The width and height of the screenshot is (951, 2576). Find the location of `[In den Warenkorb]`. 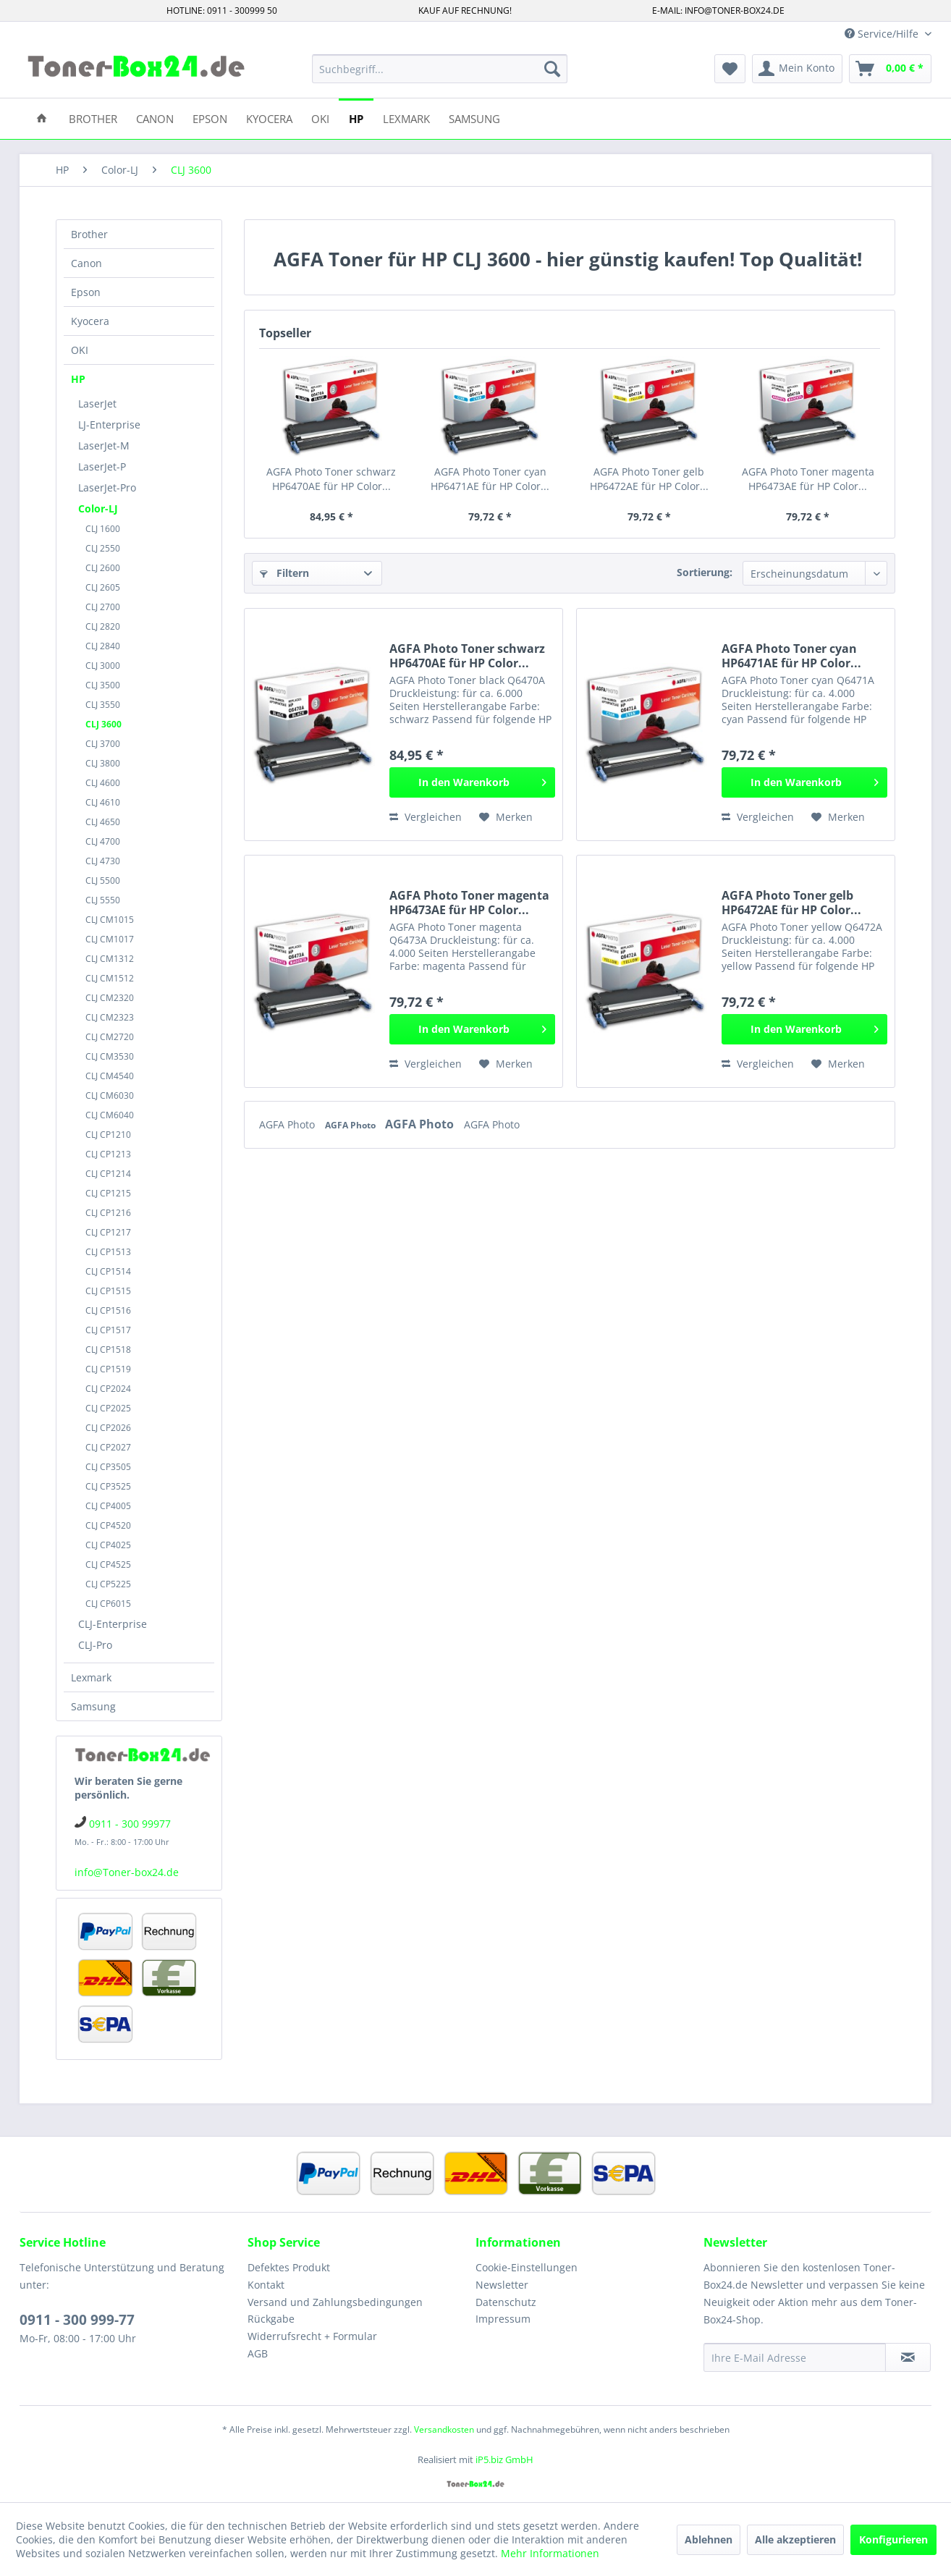

[In den Warenkorb] is located at coordinates (472, 782).